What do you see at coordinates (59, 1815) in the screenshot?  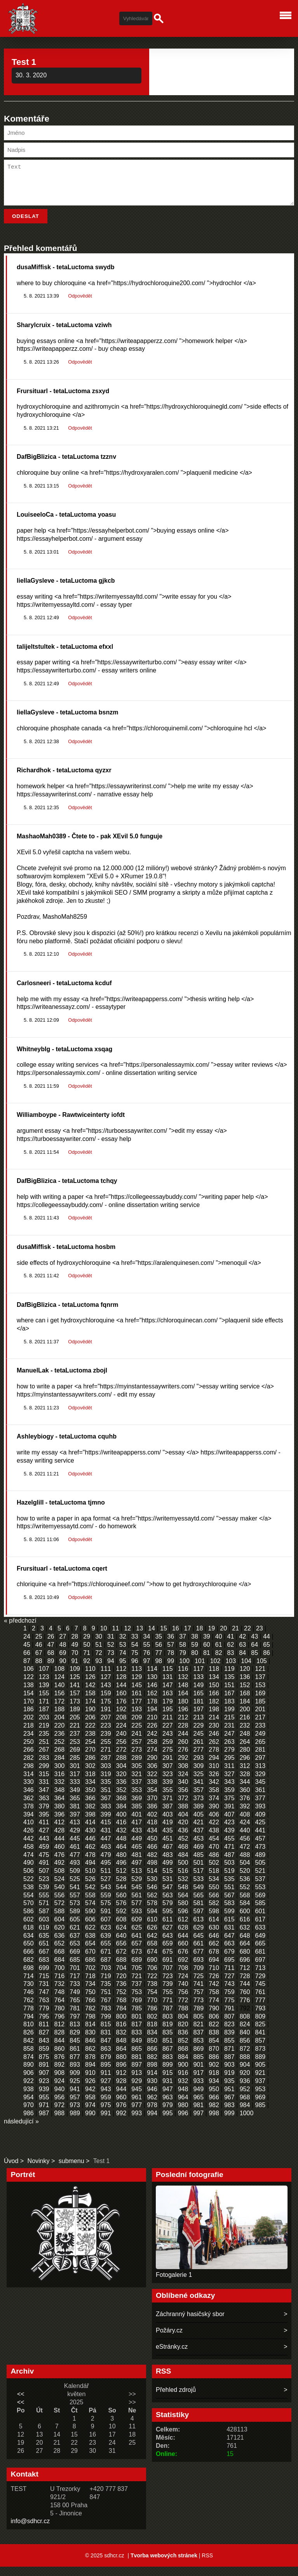 I see `380` at bounding box center [59, 1815].